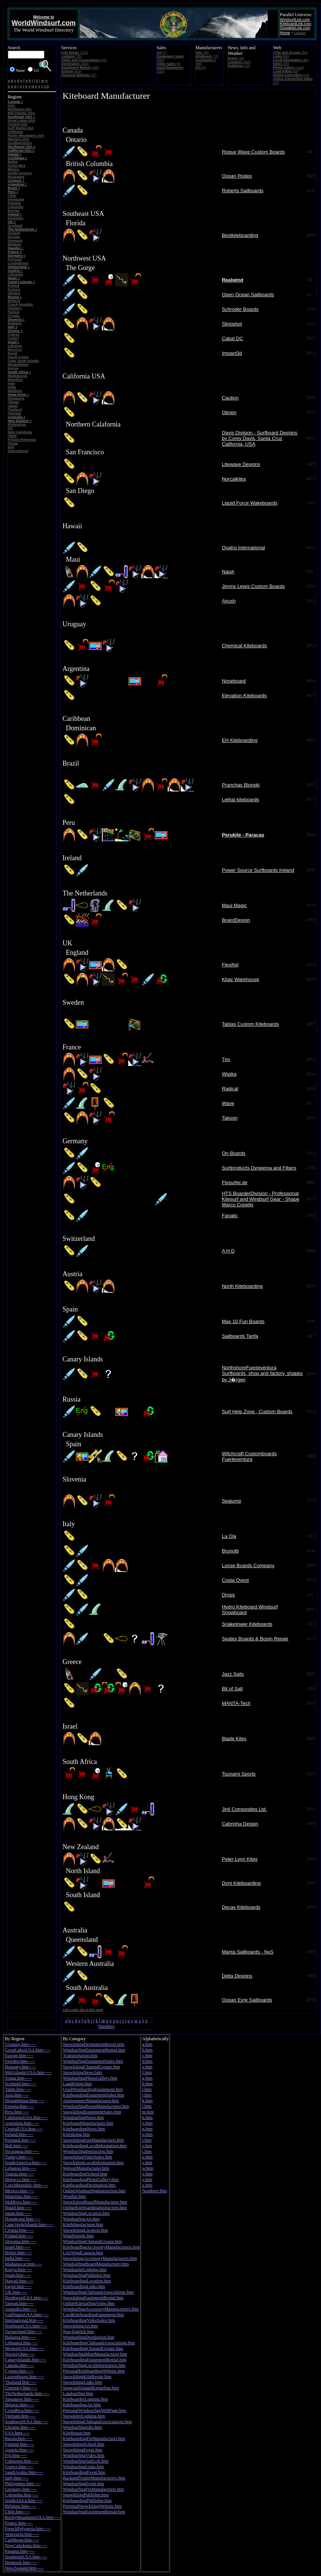 This screenshot has width=321, height=2576. I want to click on UsedKiteboardingEquipment.htm, so click(93, 2314).